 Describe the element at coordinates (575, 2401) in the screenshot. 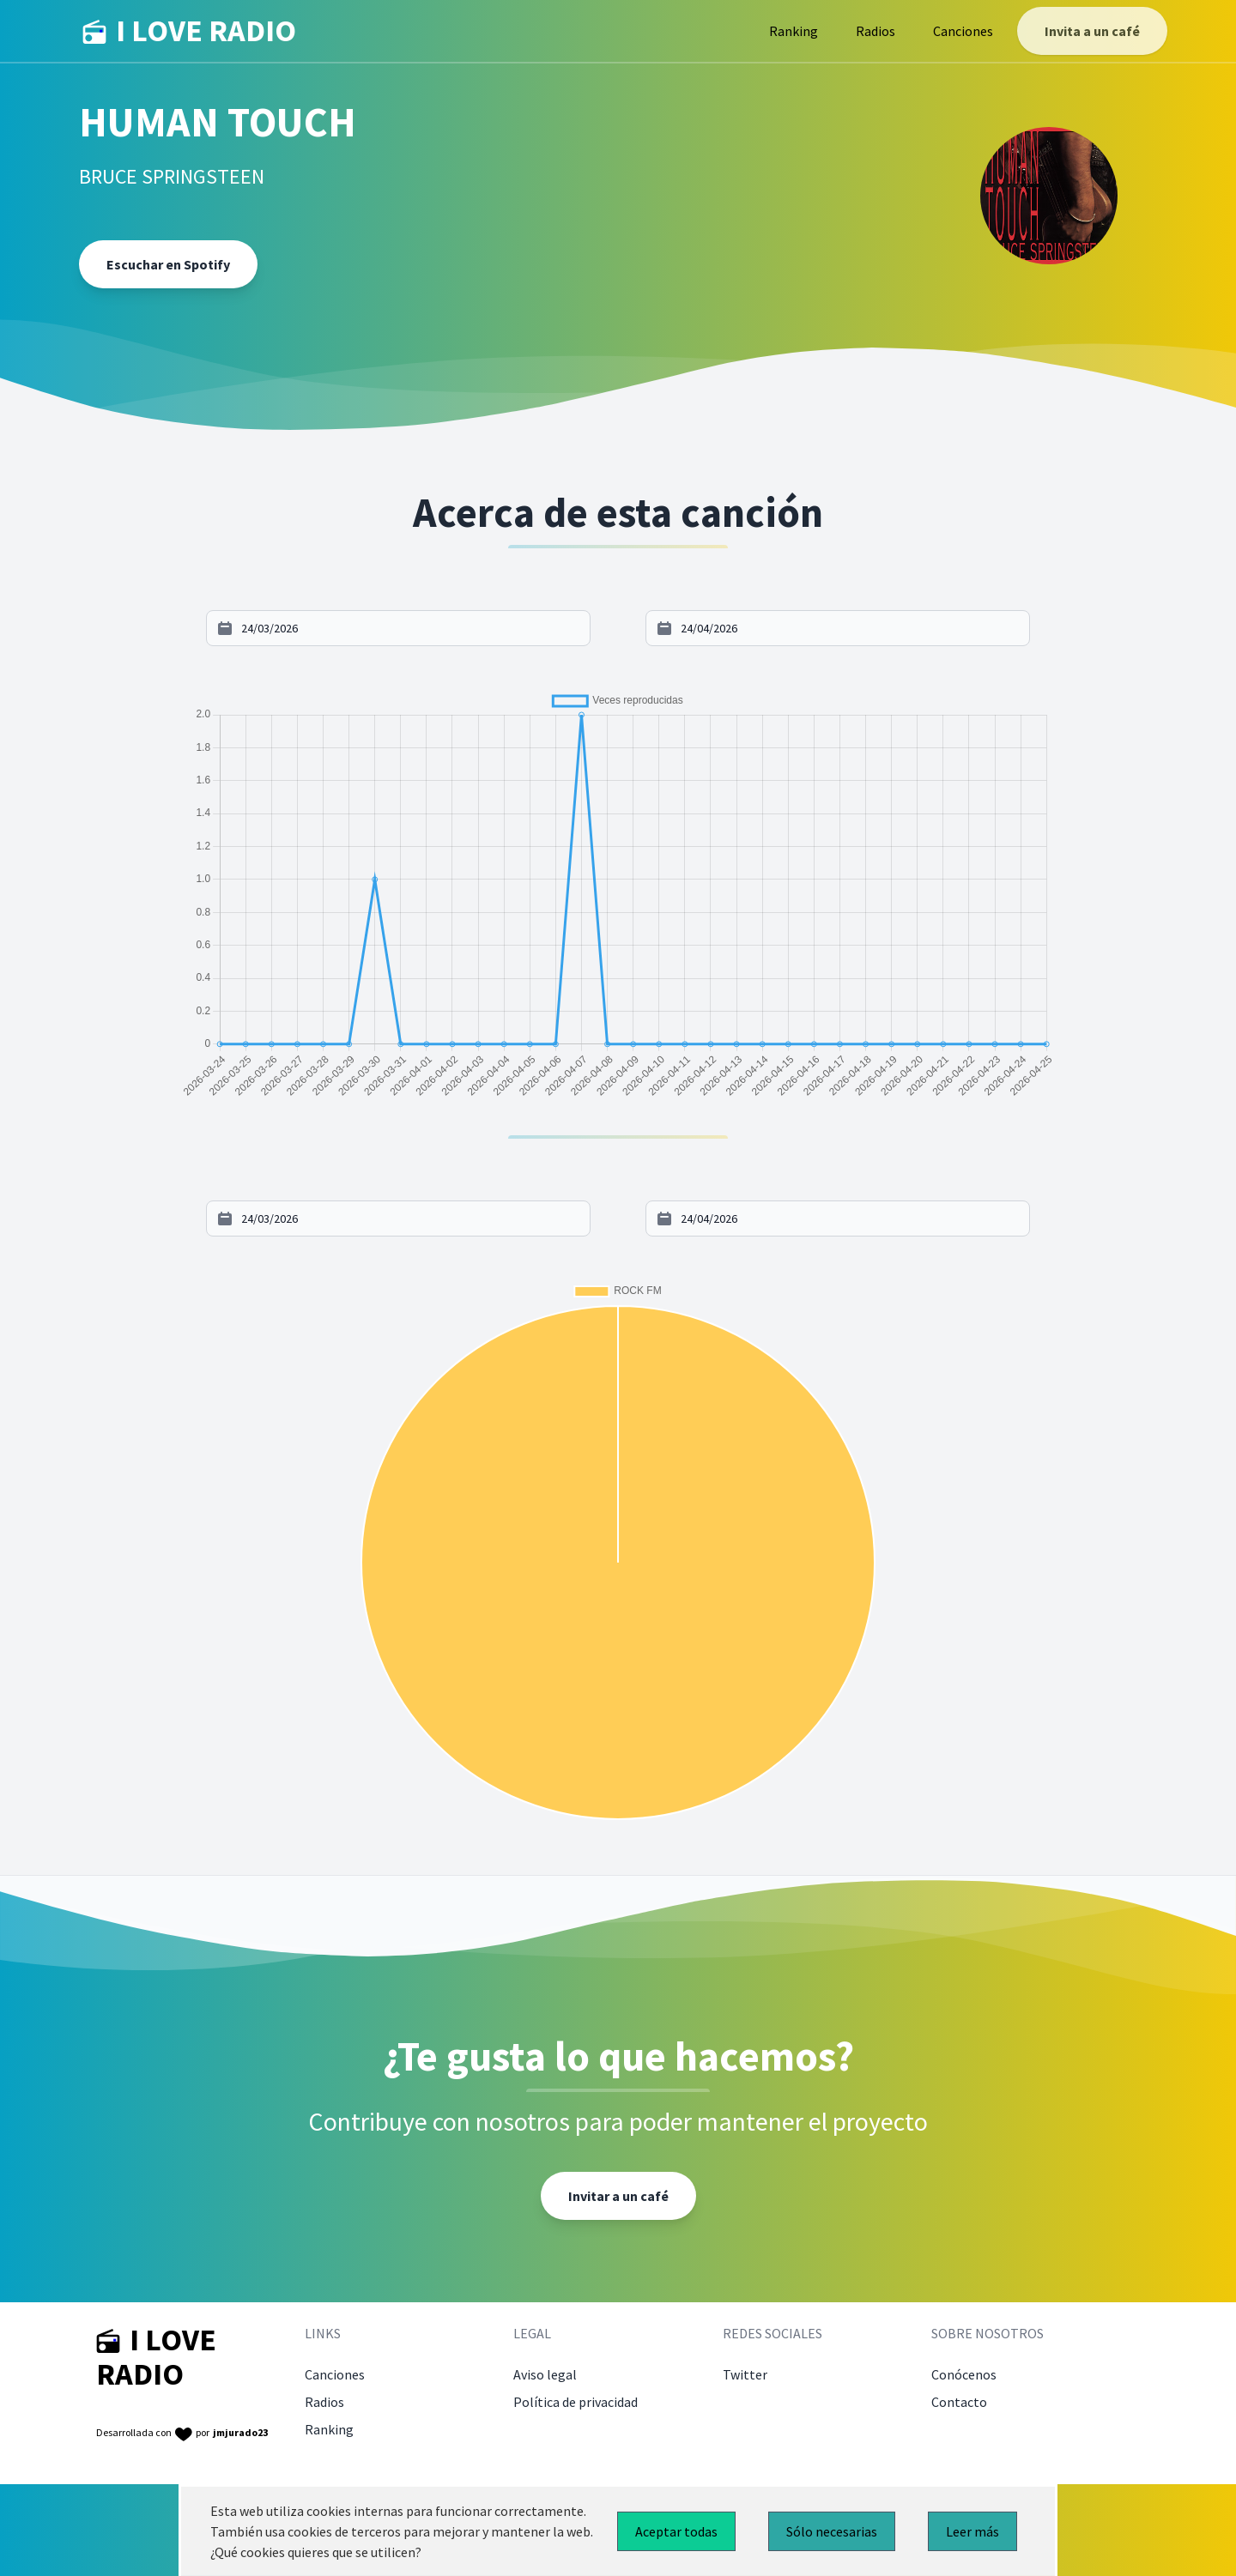

I see `Política de privacidad` at that location.